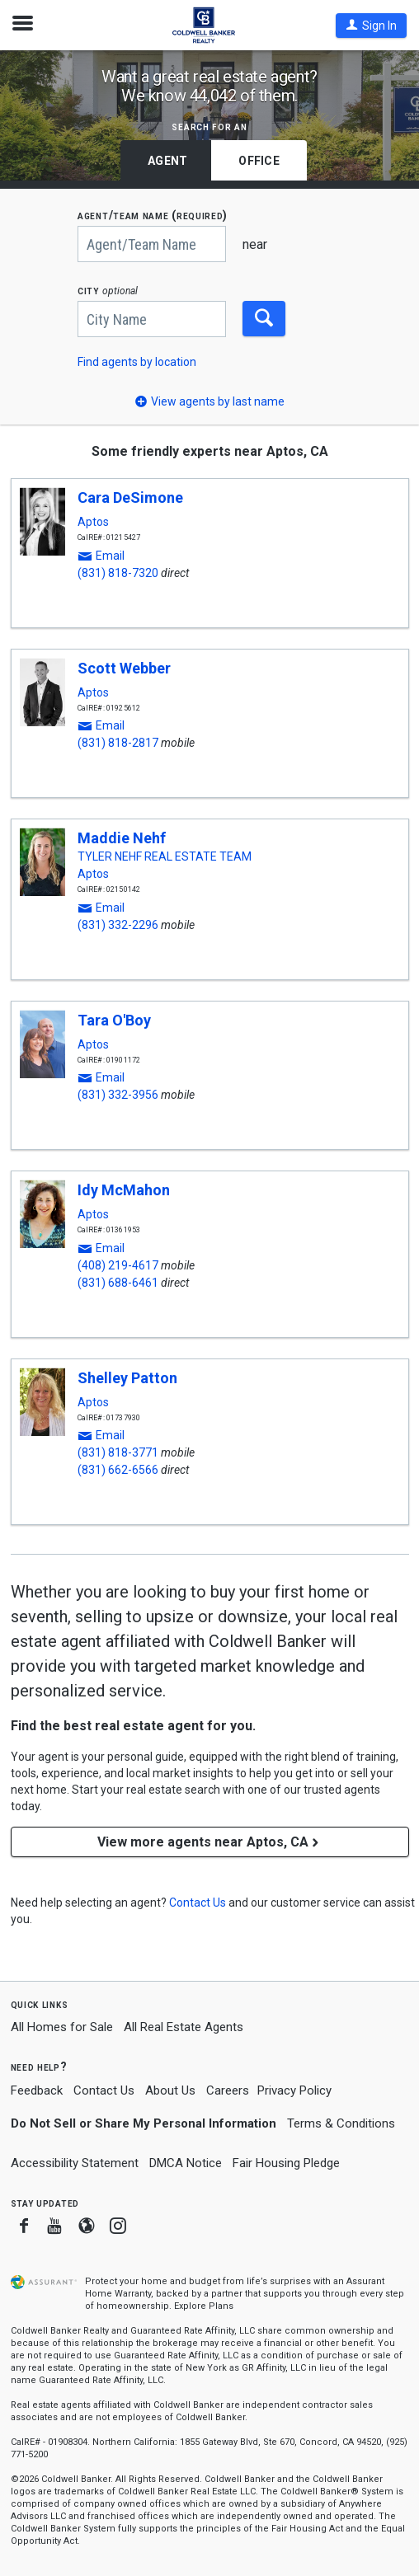  Describe the element at coordinates (341, 2123) in the screenshot. I see `Terms & Conditions` at that location.